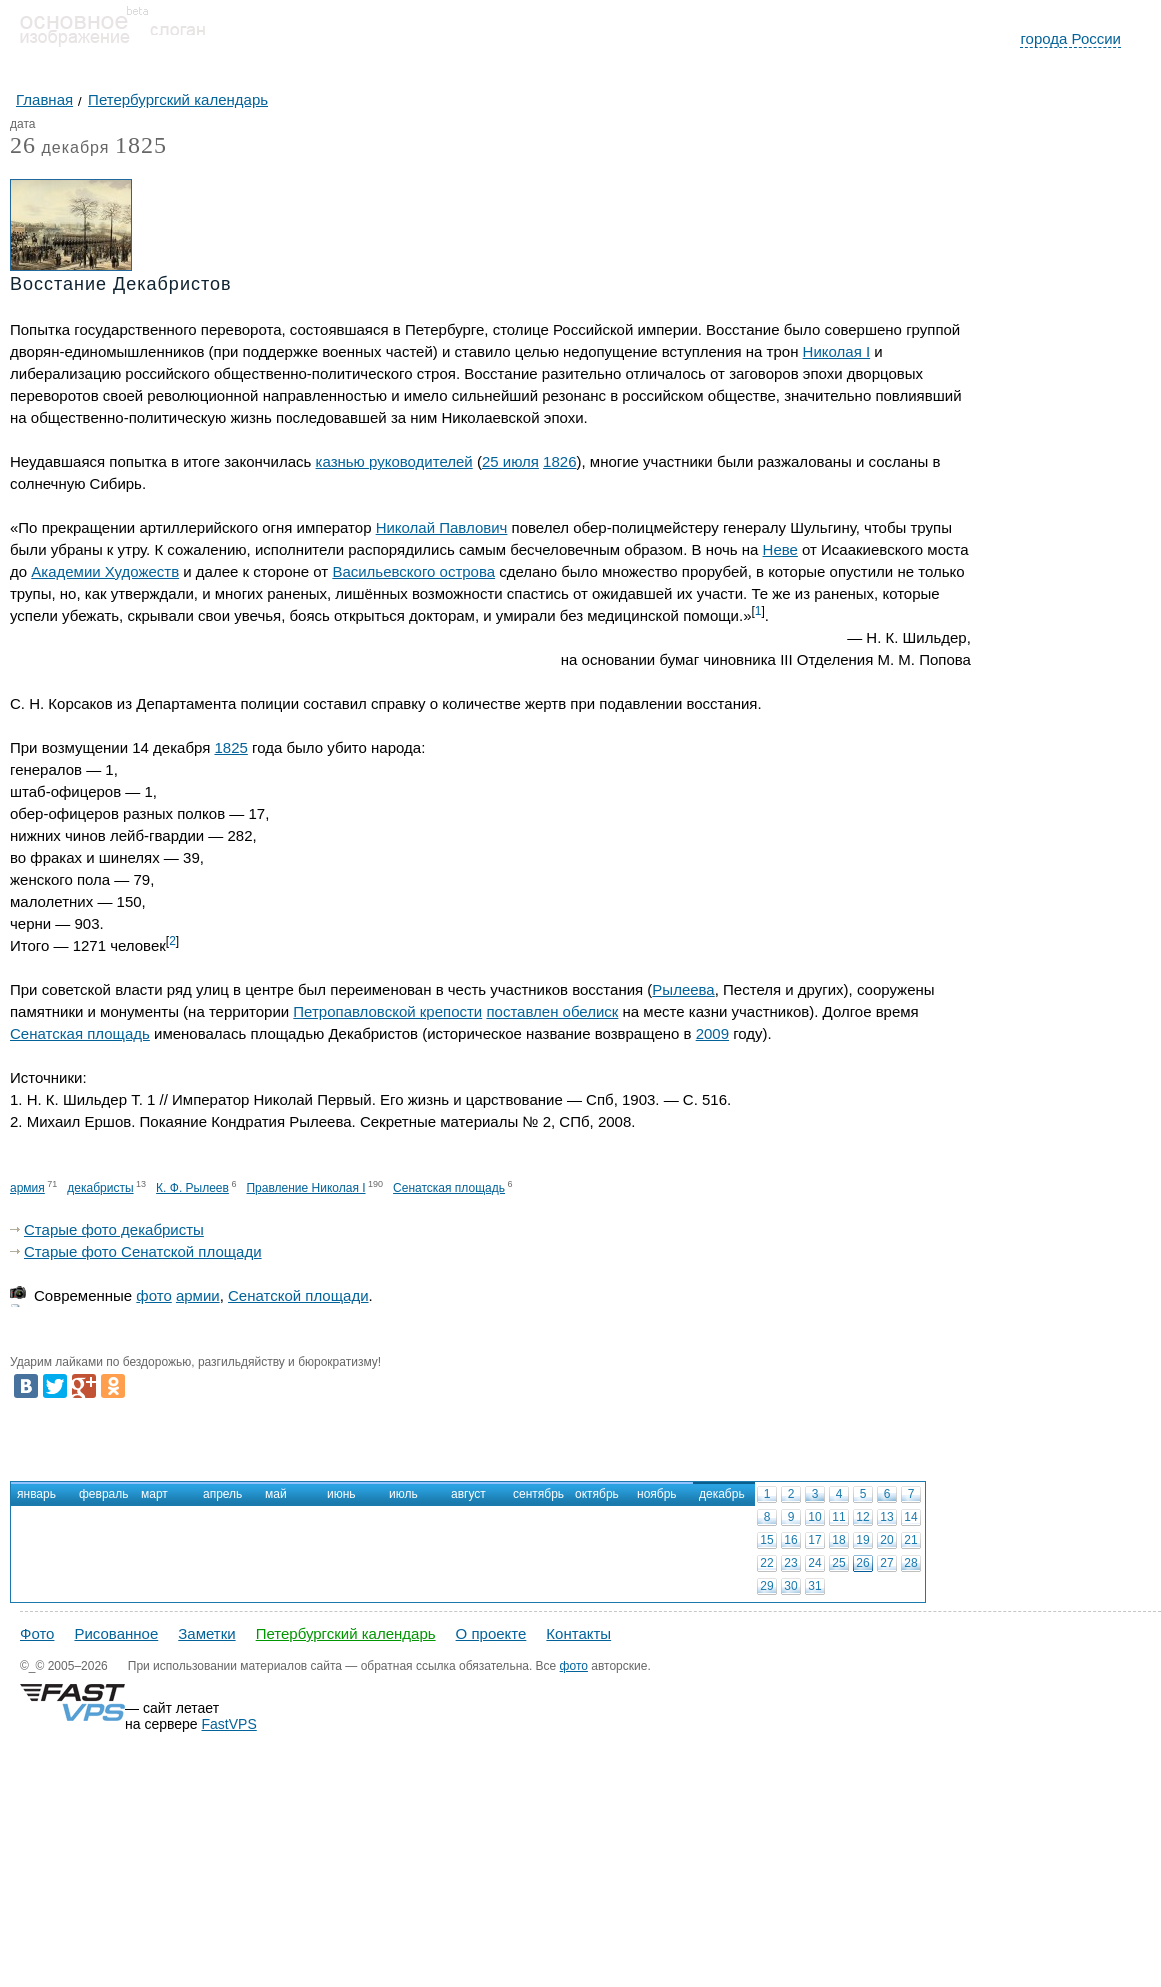 The width and height of the screenshot is (1161, 1987). What do you see at coordinates (910, 1563) in the screenshot?
I see `28` at bounding box center [910, 1563].